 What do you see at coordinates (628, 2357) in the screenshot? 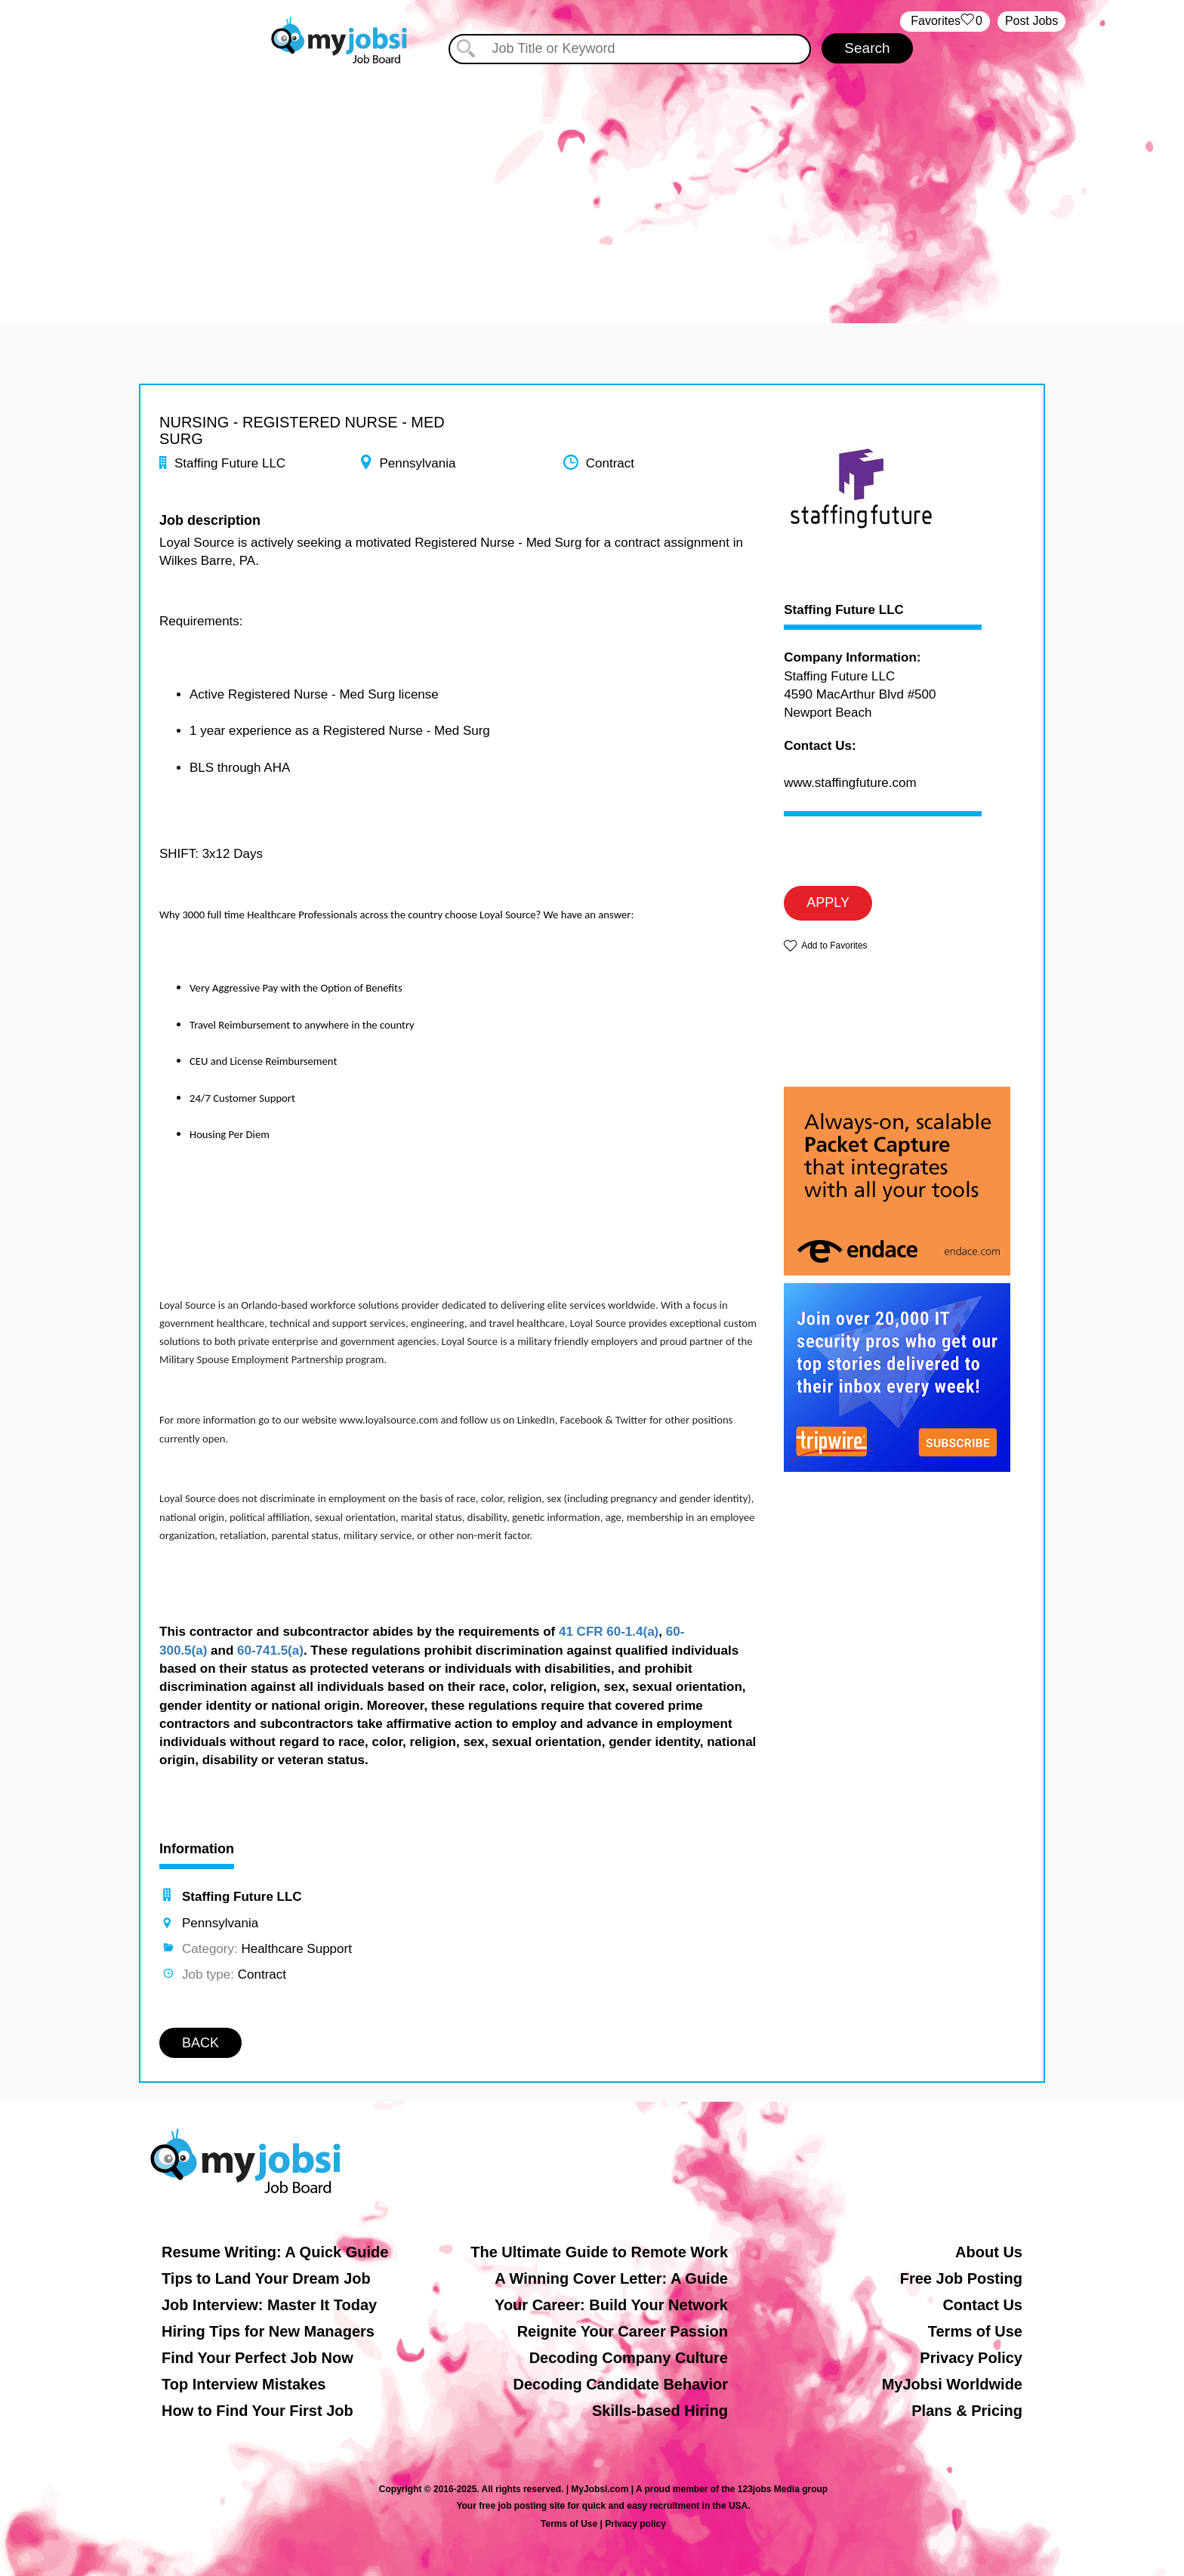
I see `Decoding Company Culture` at bounding box center [628, 2357].